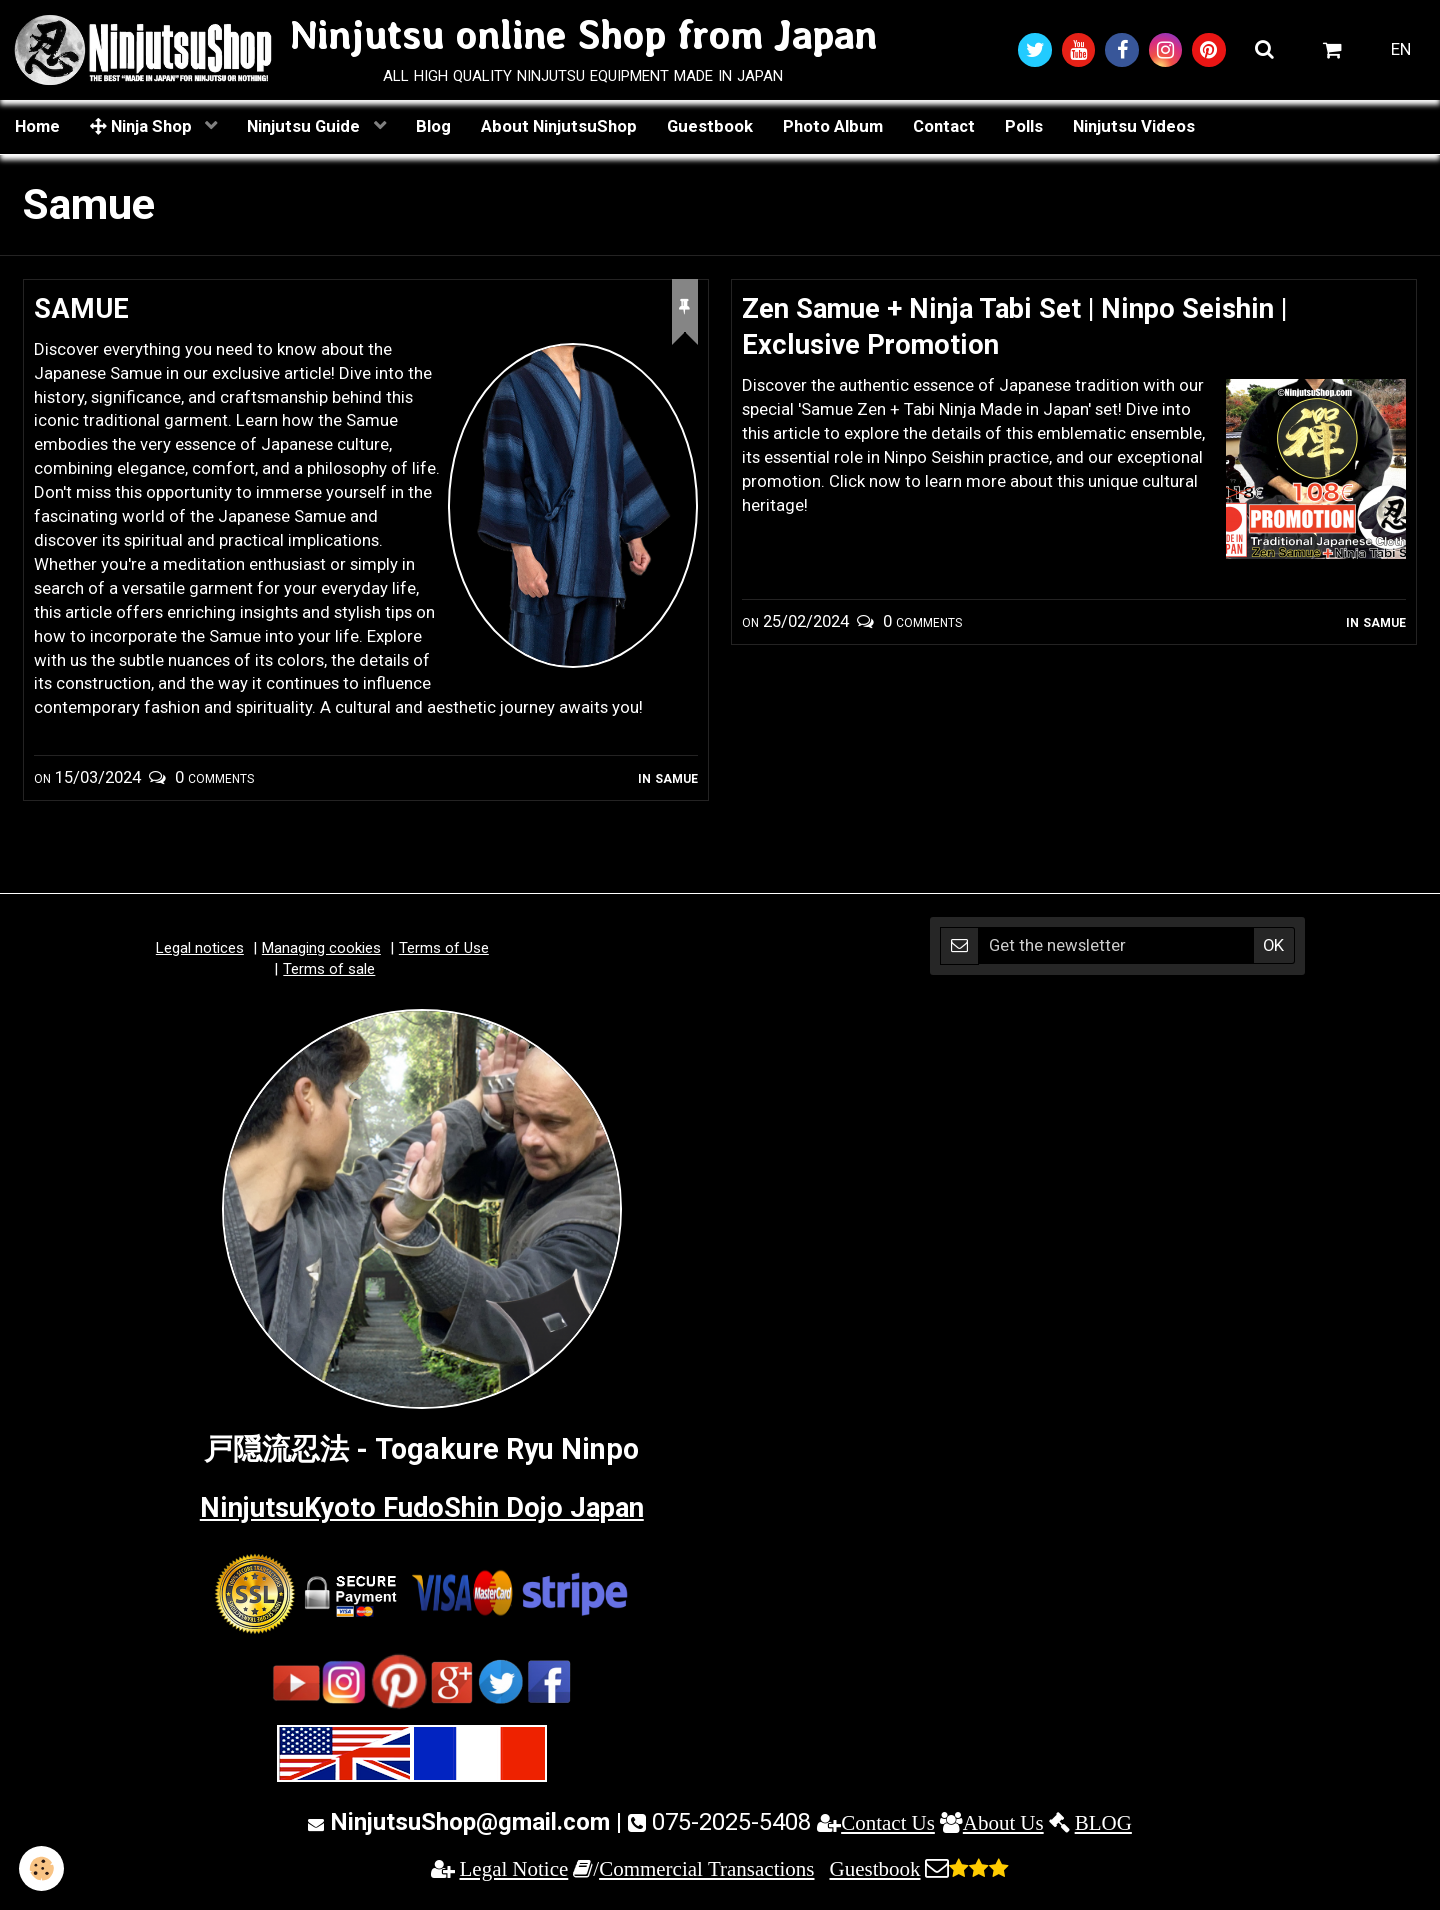 The image size is (1440, 1910). Describe the element at coordinates (888, 1824) in the screenshot. I see `Contact Us` at that location.